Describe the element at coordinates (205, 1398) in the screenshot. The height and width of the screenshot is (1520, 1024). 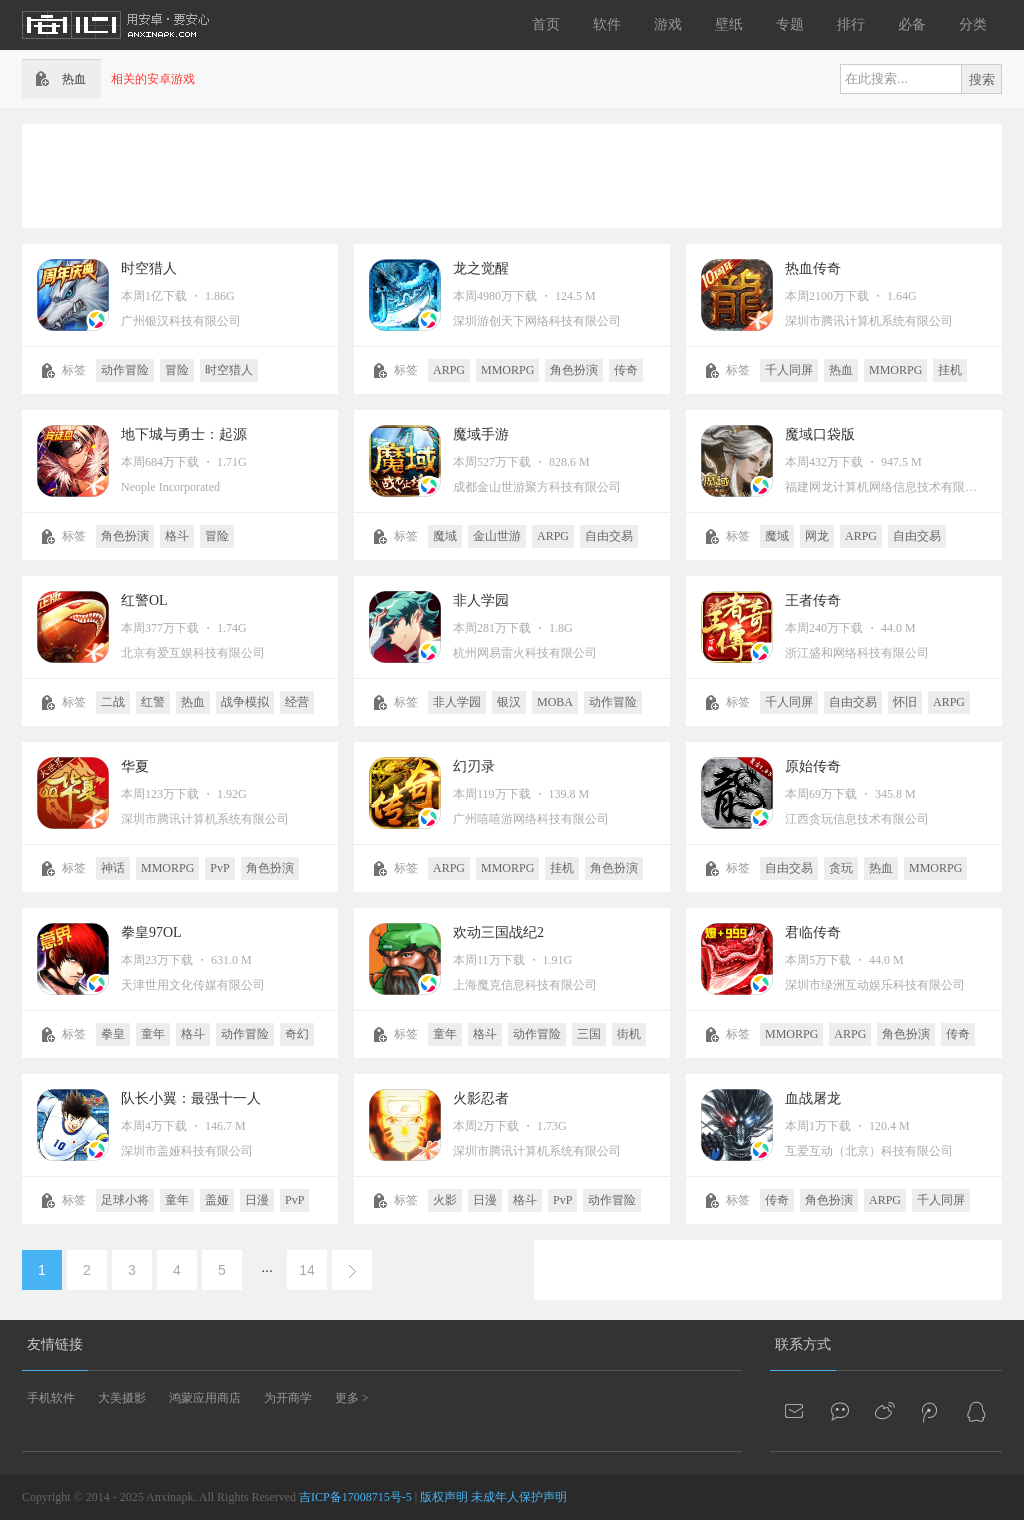
I see `鸿蒙应用商店` at that location.